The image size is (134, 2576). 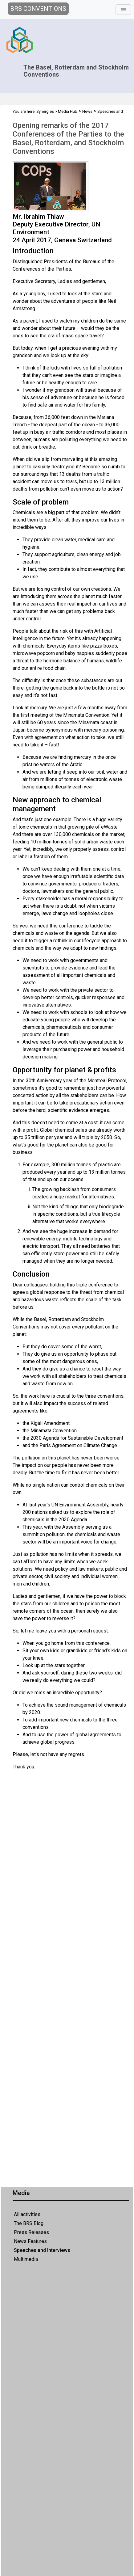 I want to click on Press Releases, so click(x=31, y=2232).